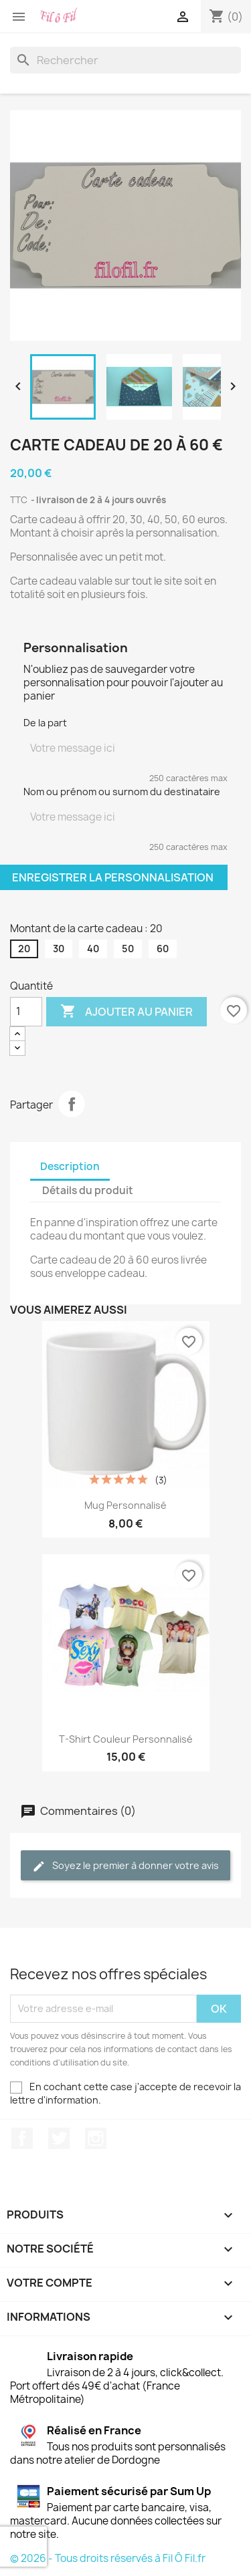 This screenshot has width=251, height=2576. Describe the element at coordinates (45, 722) in the screenshot. I see `De la part` at that location.